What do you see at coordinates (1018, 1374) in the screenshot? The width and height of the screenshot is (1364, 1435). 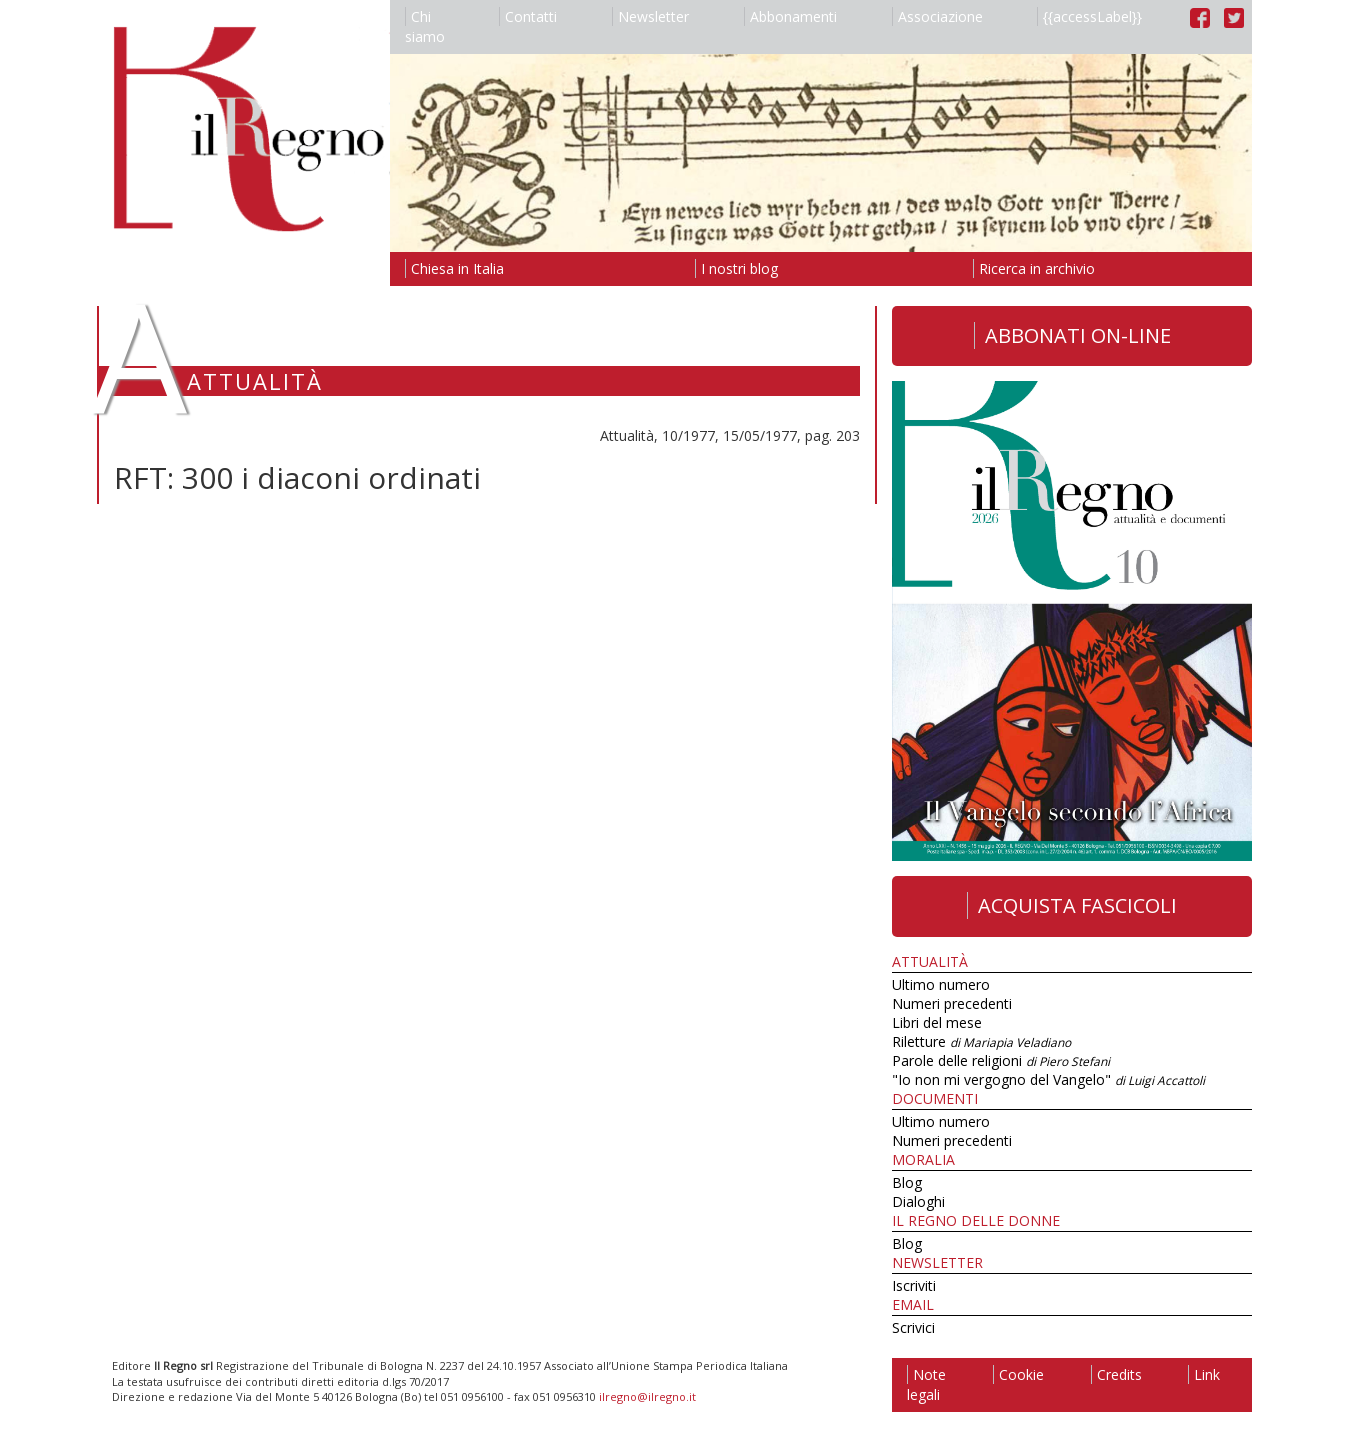 I see `Cookie` at bounding box center [1018, 1374].